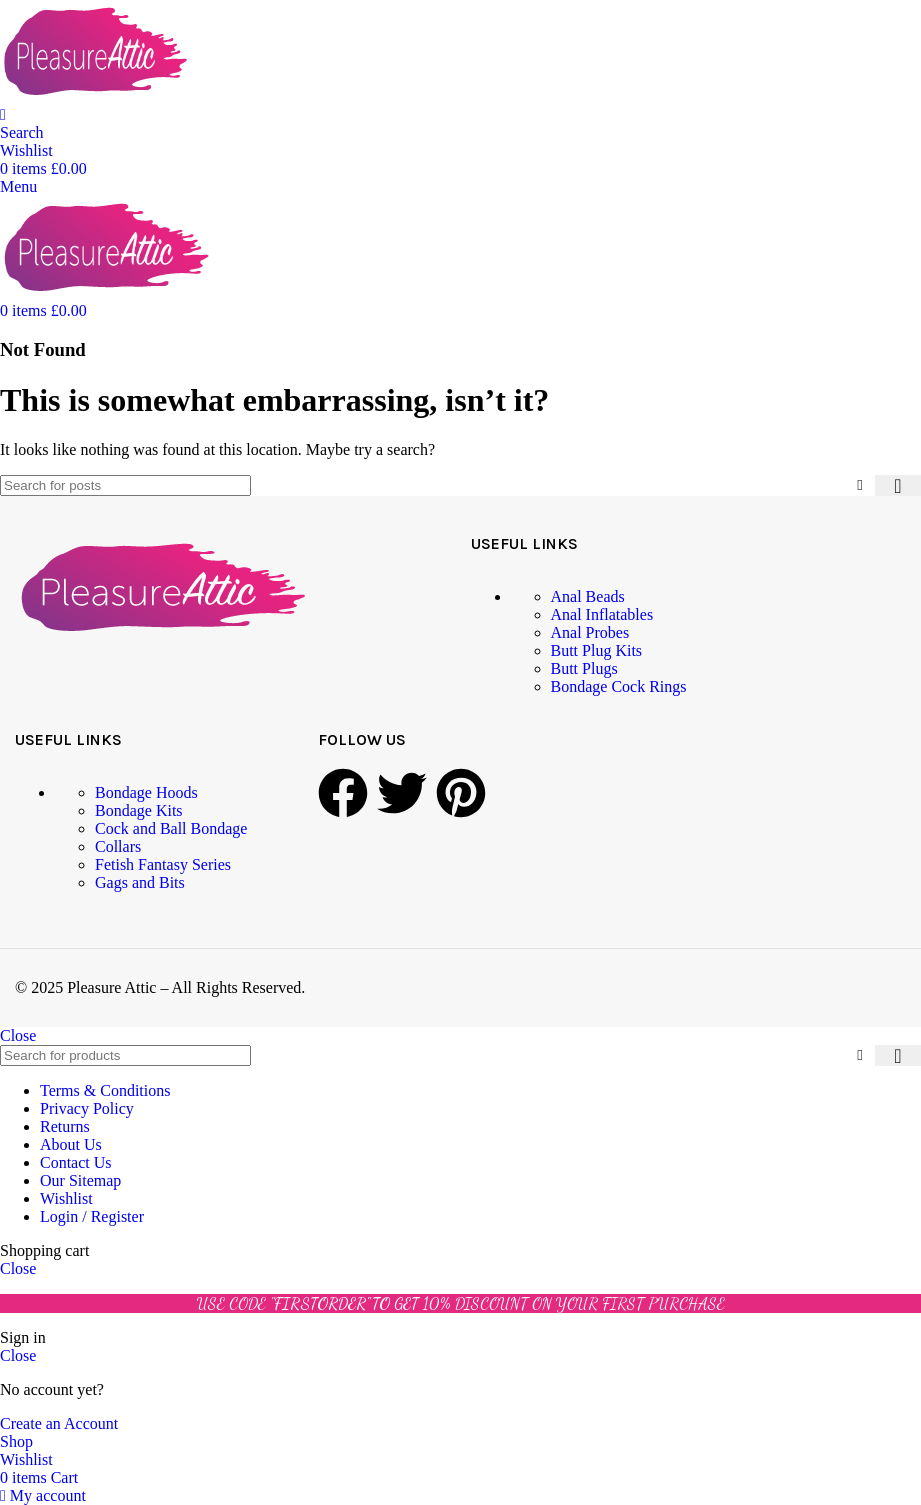  I want to click on [Open mobile menu], so click(18, 186).